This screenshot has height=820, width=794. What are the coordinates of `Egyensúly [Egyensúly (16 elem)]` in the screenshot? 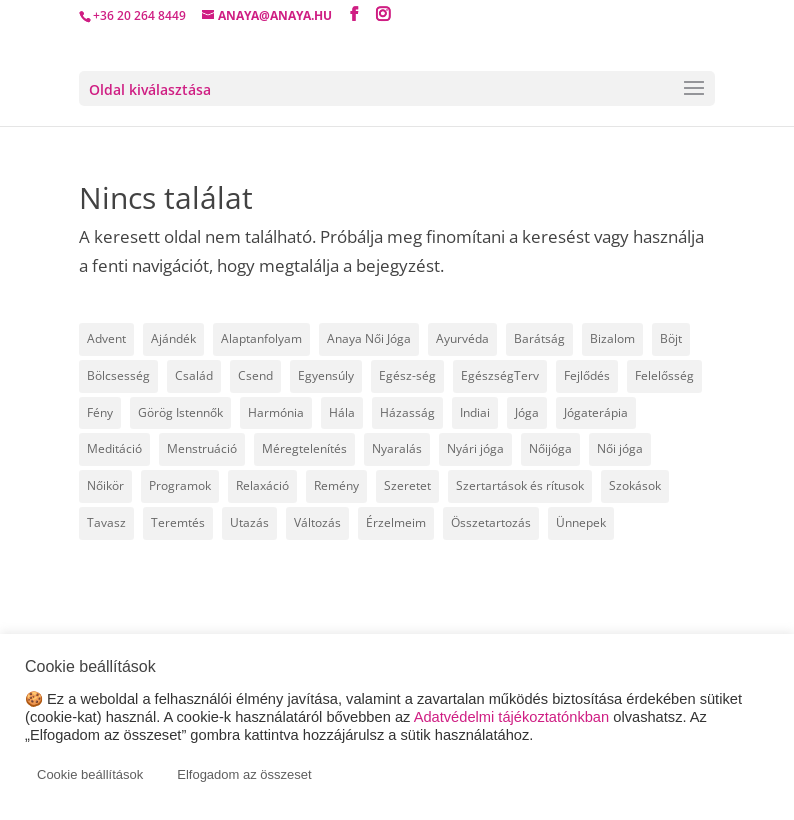 It's located at (326, 375).